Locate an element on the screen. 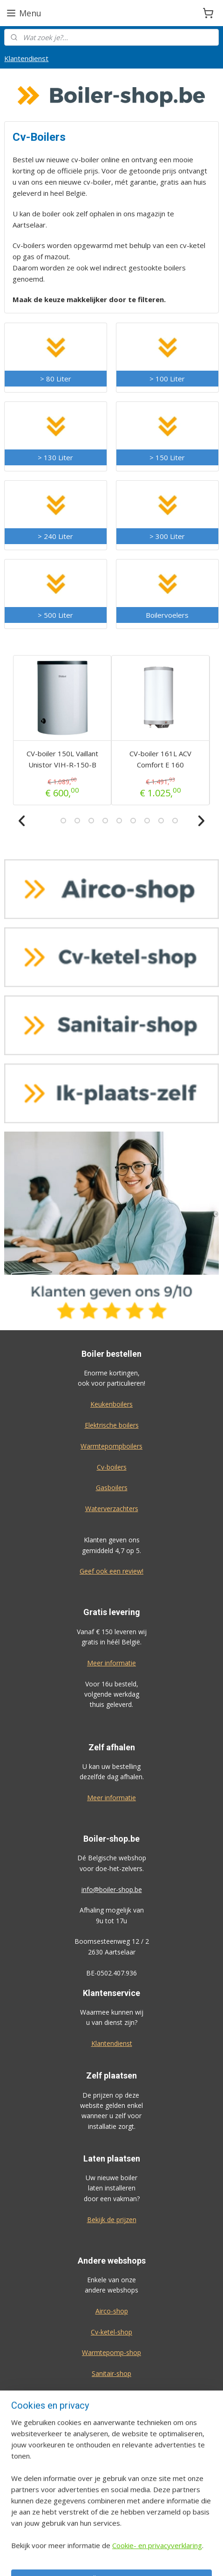  Warmtepomp-shop is located at coordinates (111, 2352).